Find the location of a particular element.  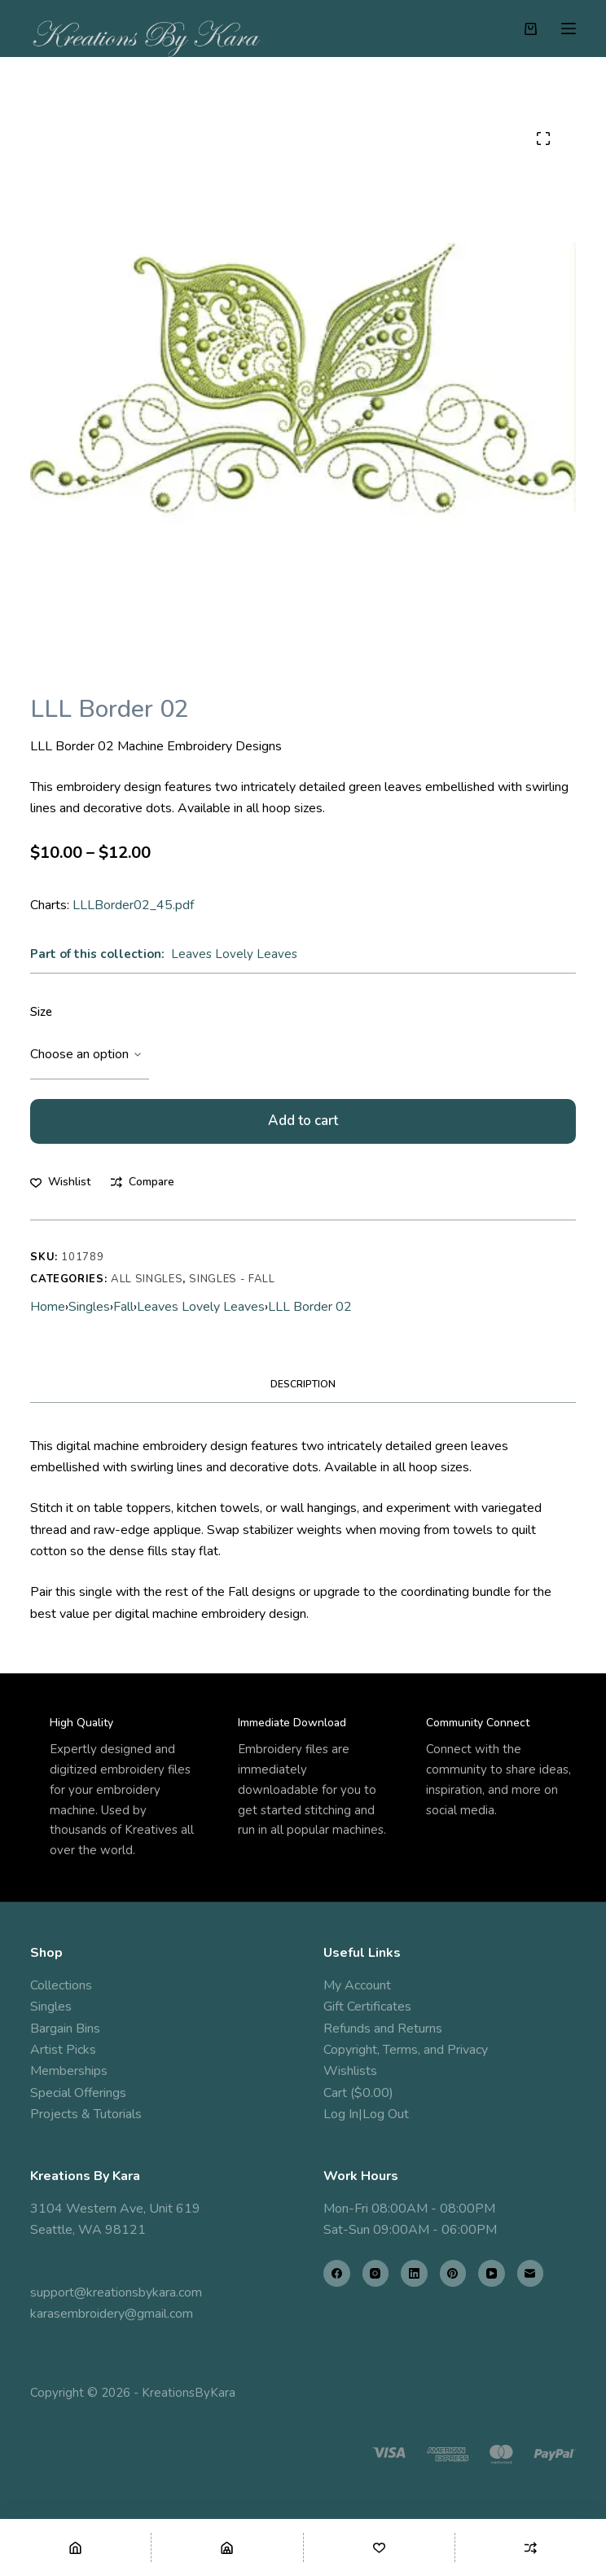

[Shop] is located at coordinates (226, 2547).